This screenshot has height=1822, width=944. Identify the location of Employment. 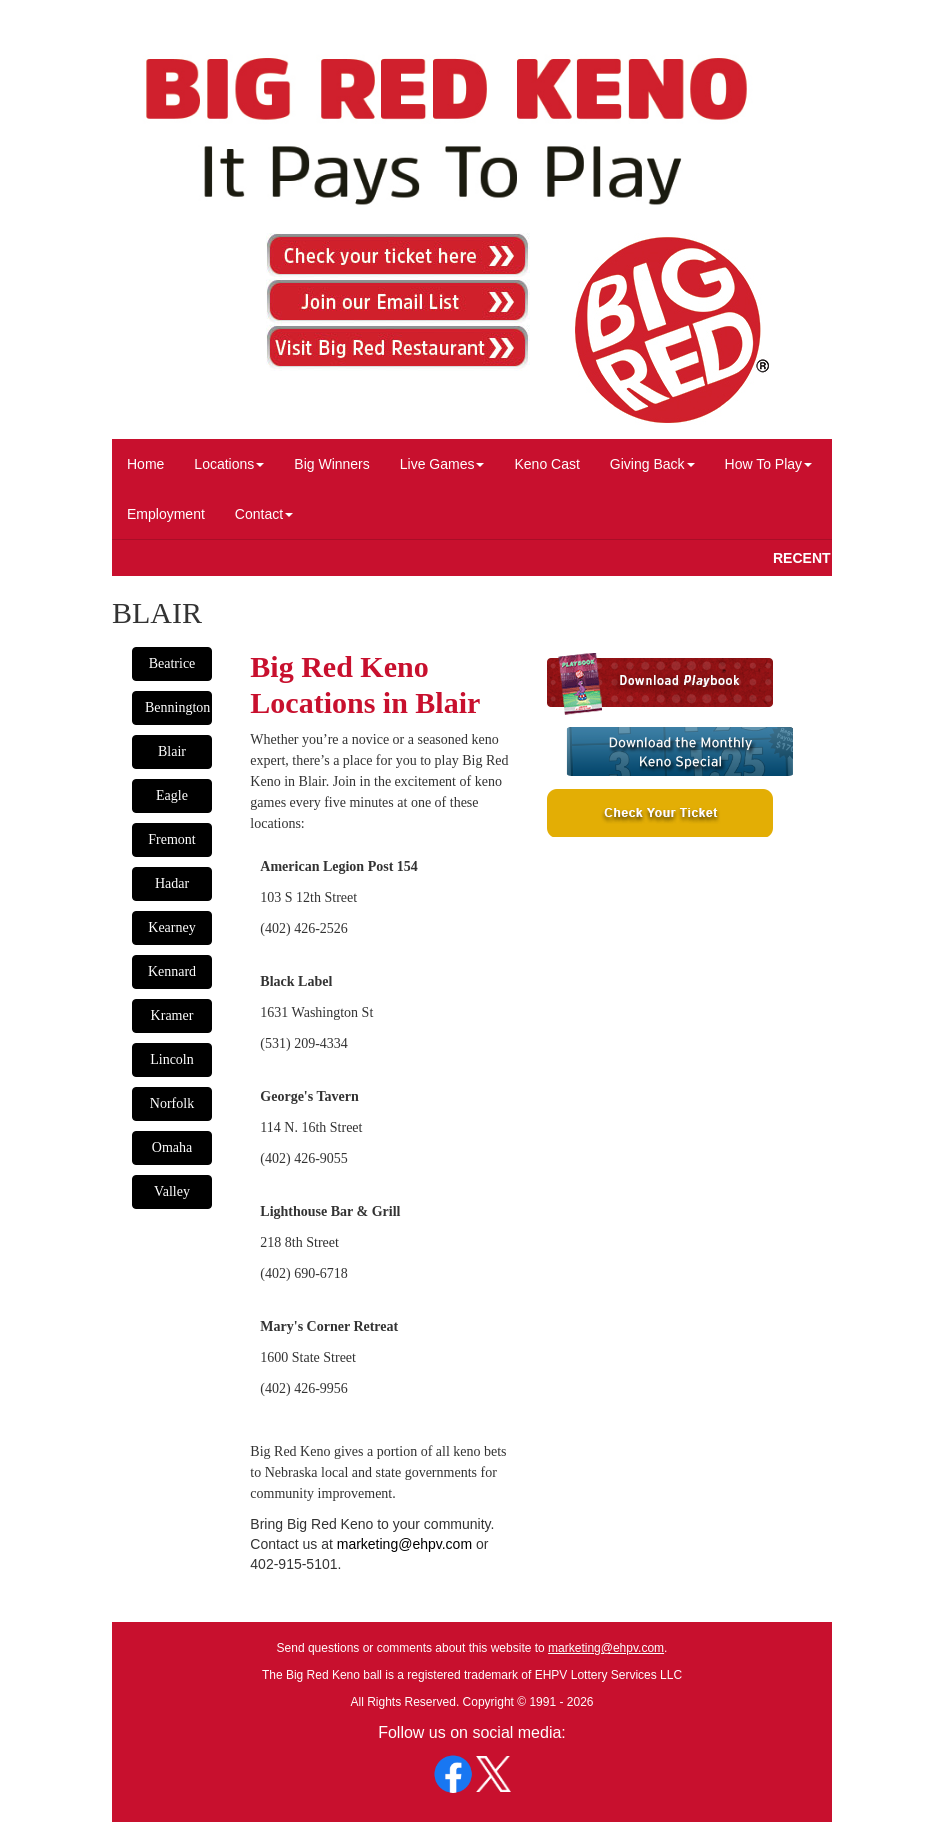
(166, 514).